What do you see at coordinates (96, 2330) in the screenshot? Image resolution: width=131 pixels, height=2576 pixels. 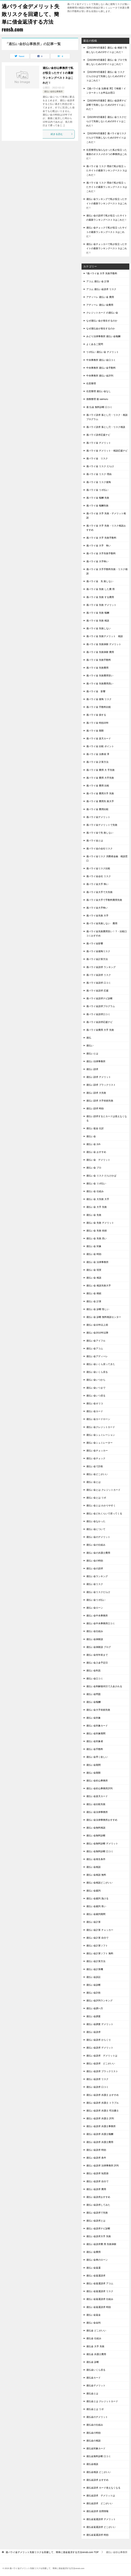 I see `過払金 どこがいい` at bounding box center [96, 2330].